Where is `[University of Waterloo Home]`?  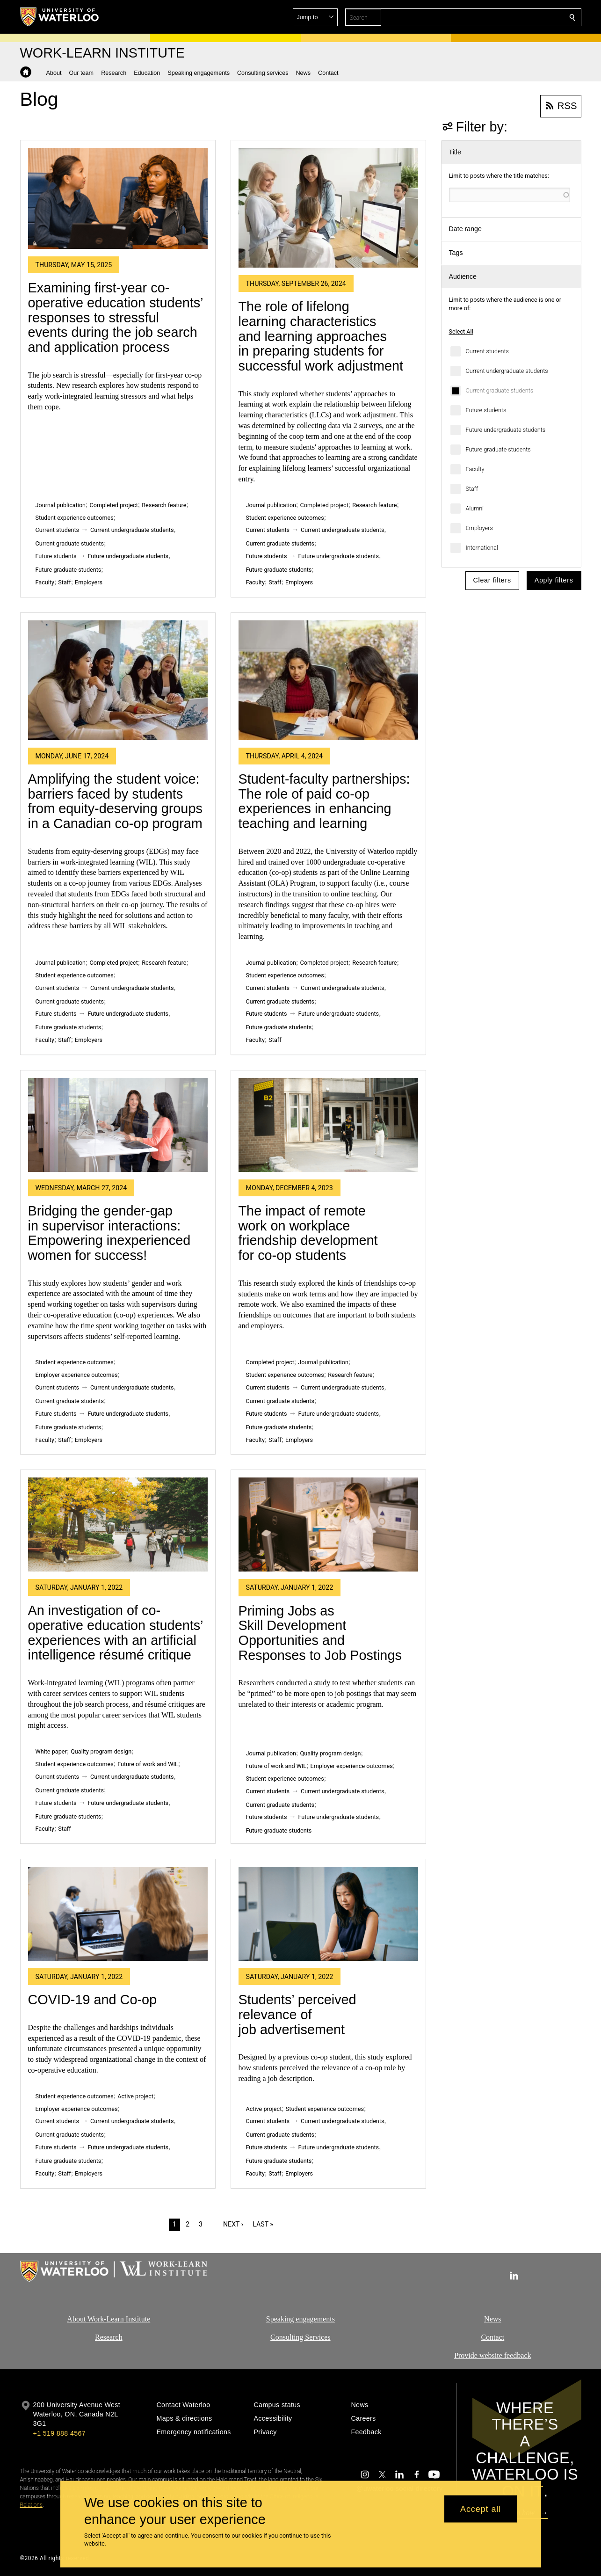
[University of Waterloo Home] is located at coordinates (60, 16).